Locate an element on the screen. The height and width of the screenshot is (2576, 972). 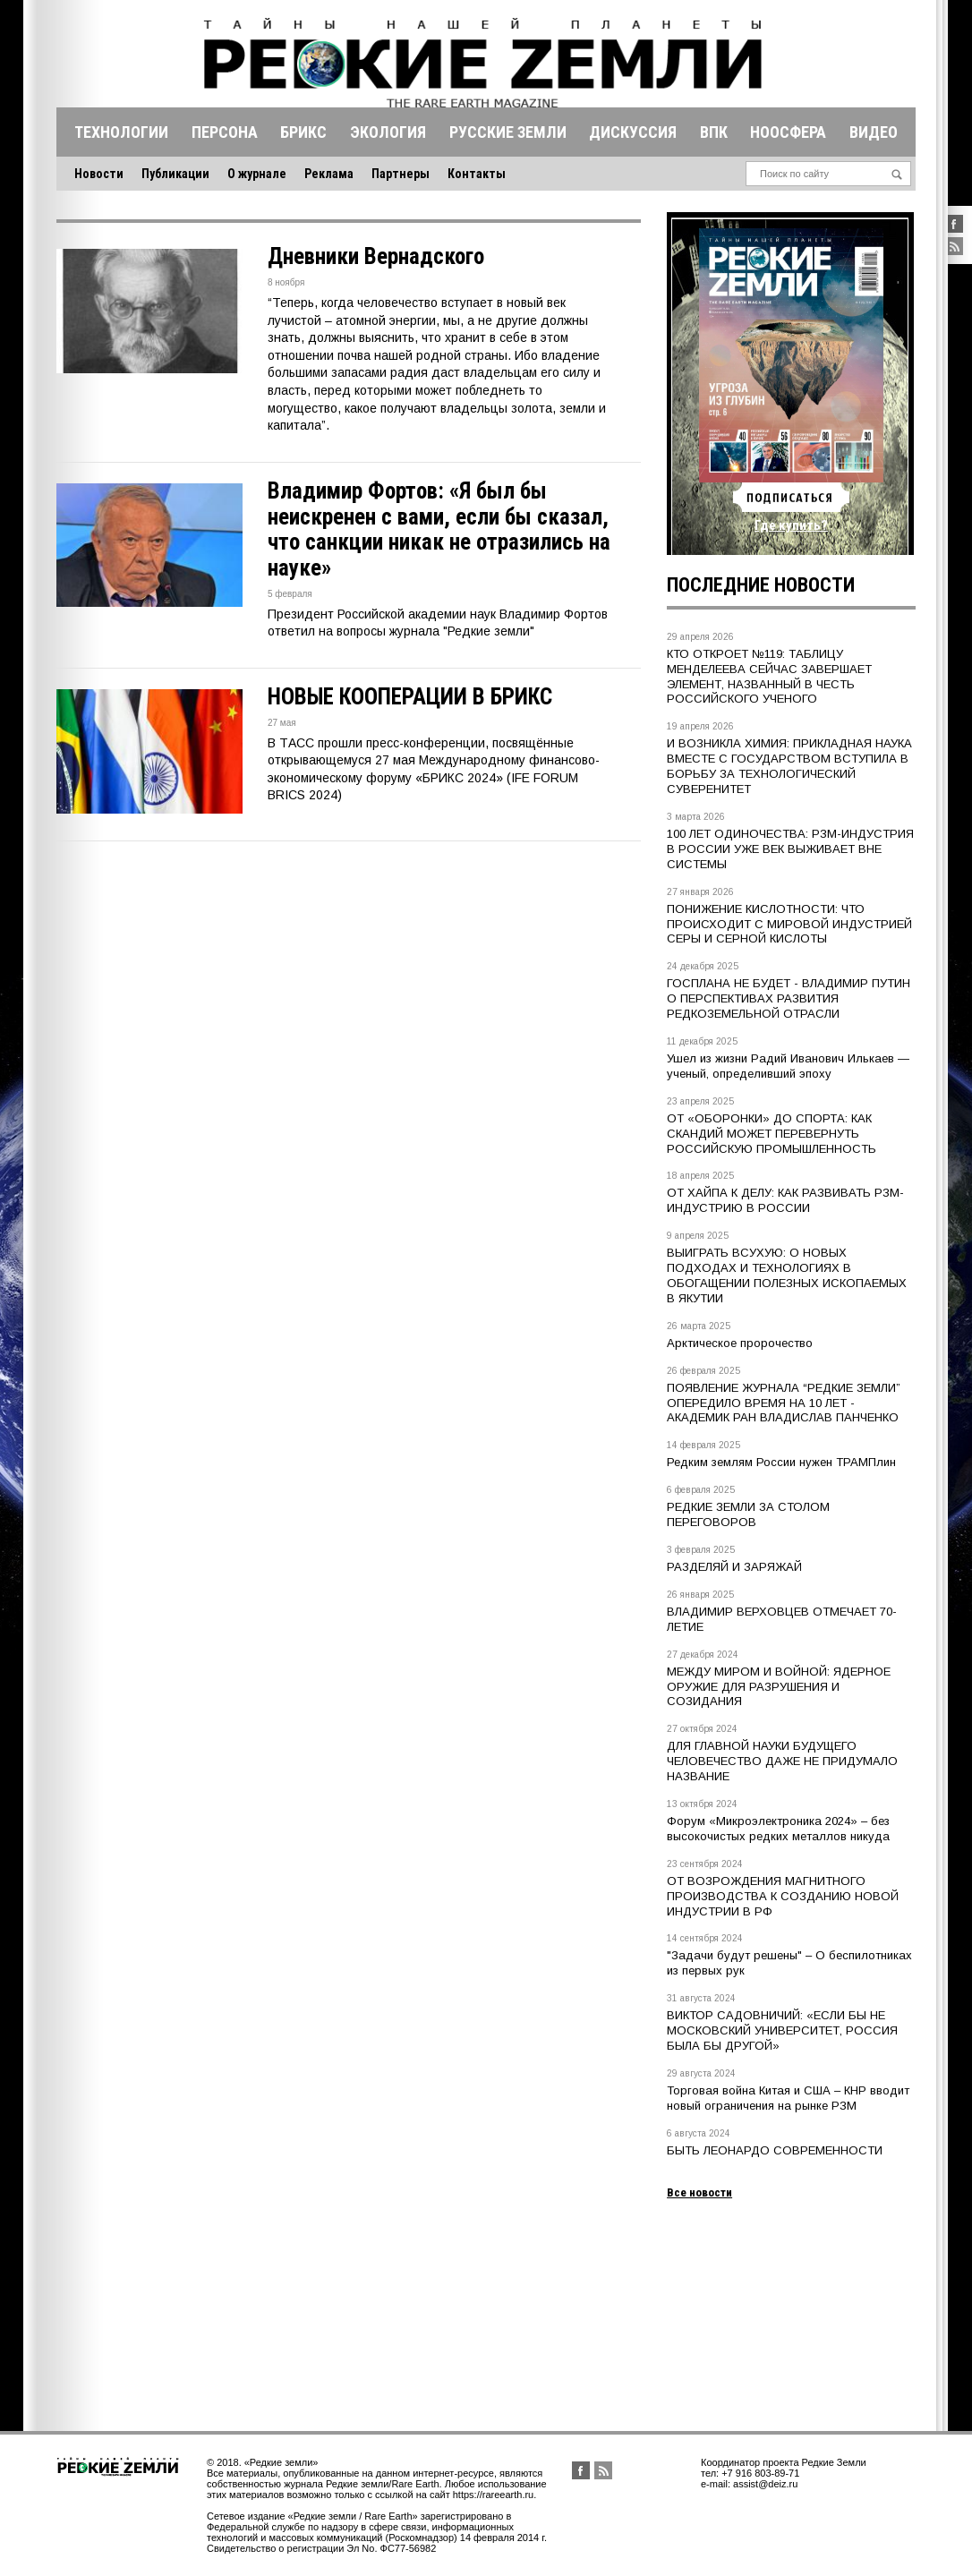
Впк is located at coordinates (714, 132).